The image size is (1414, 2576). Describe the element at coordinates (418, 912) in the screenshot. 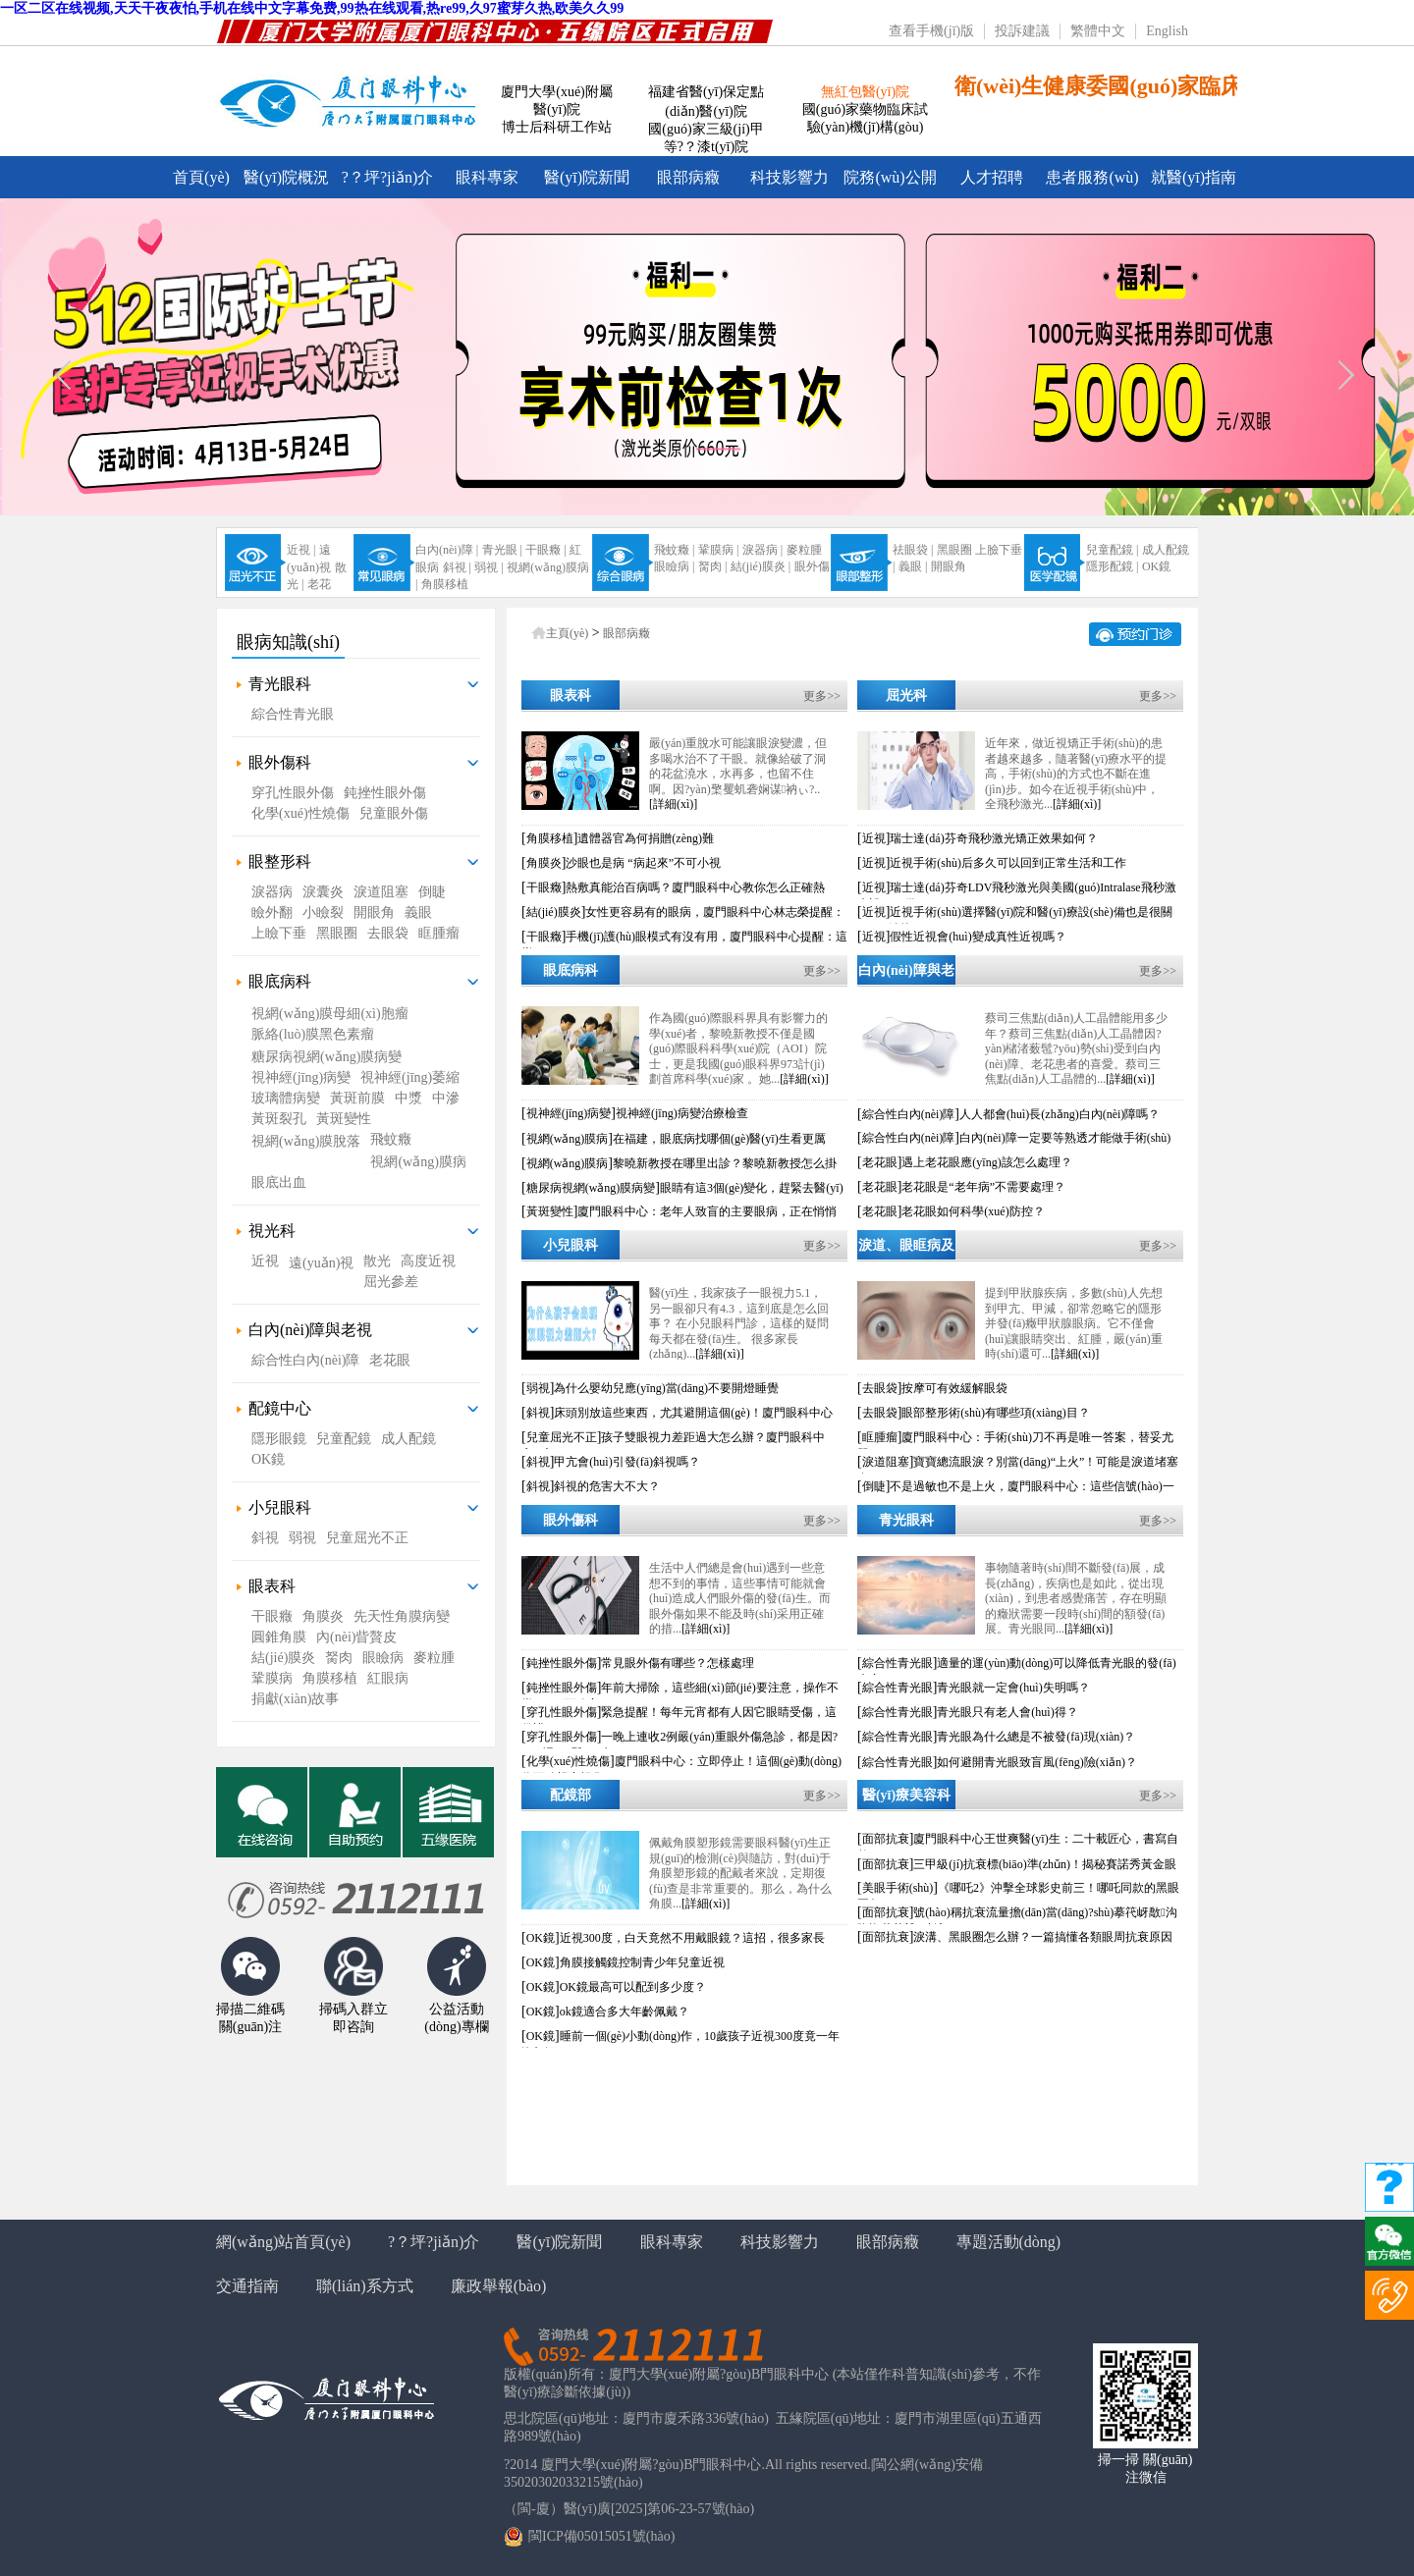

I see `義眼` at that location.